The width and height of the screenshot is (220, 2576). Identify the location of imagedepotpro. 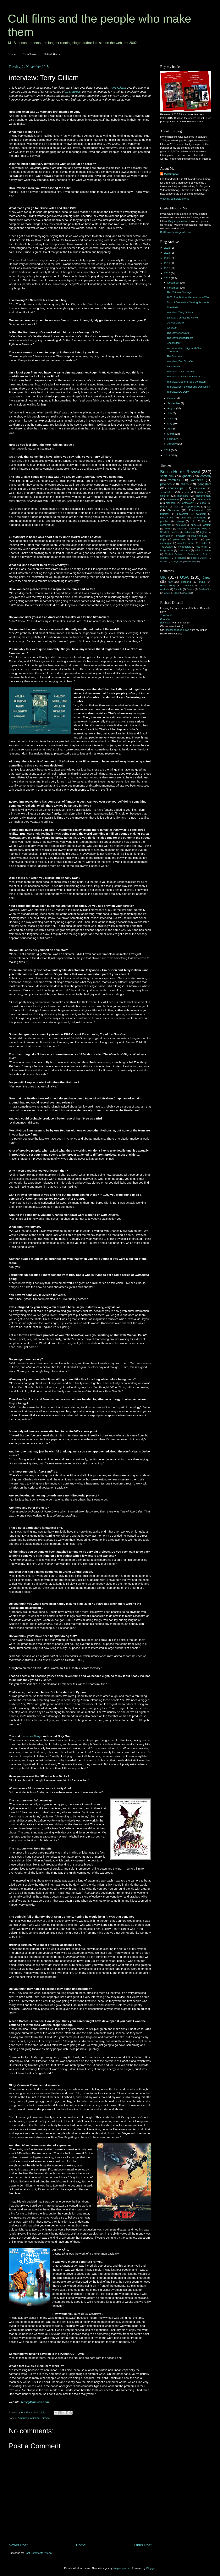
(121, 2568).